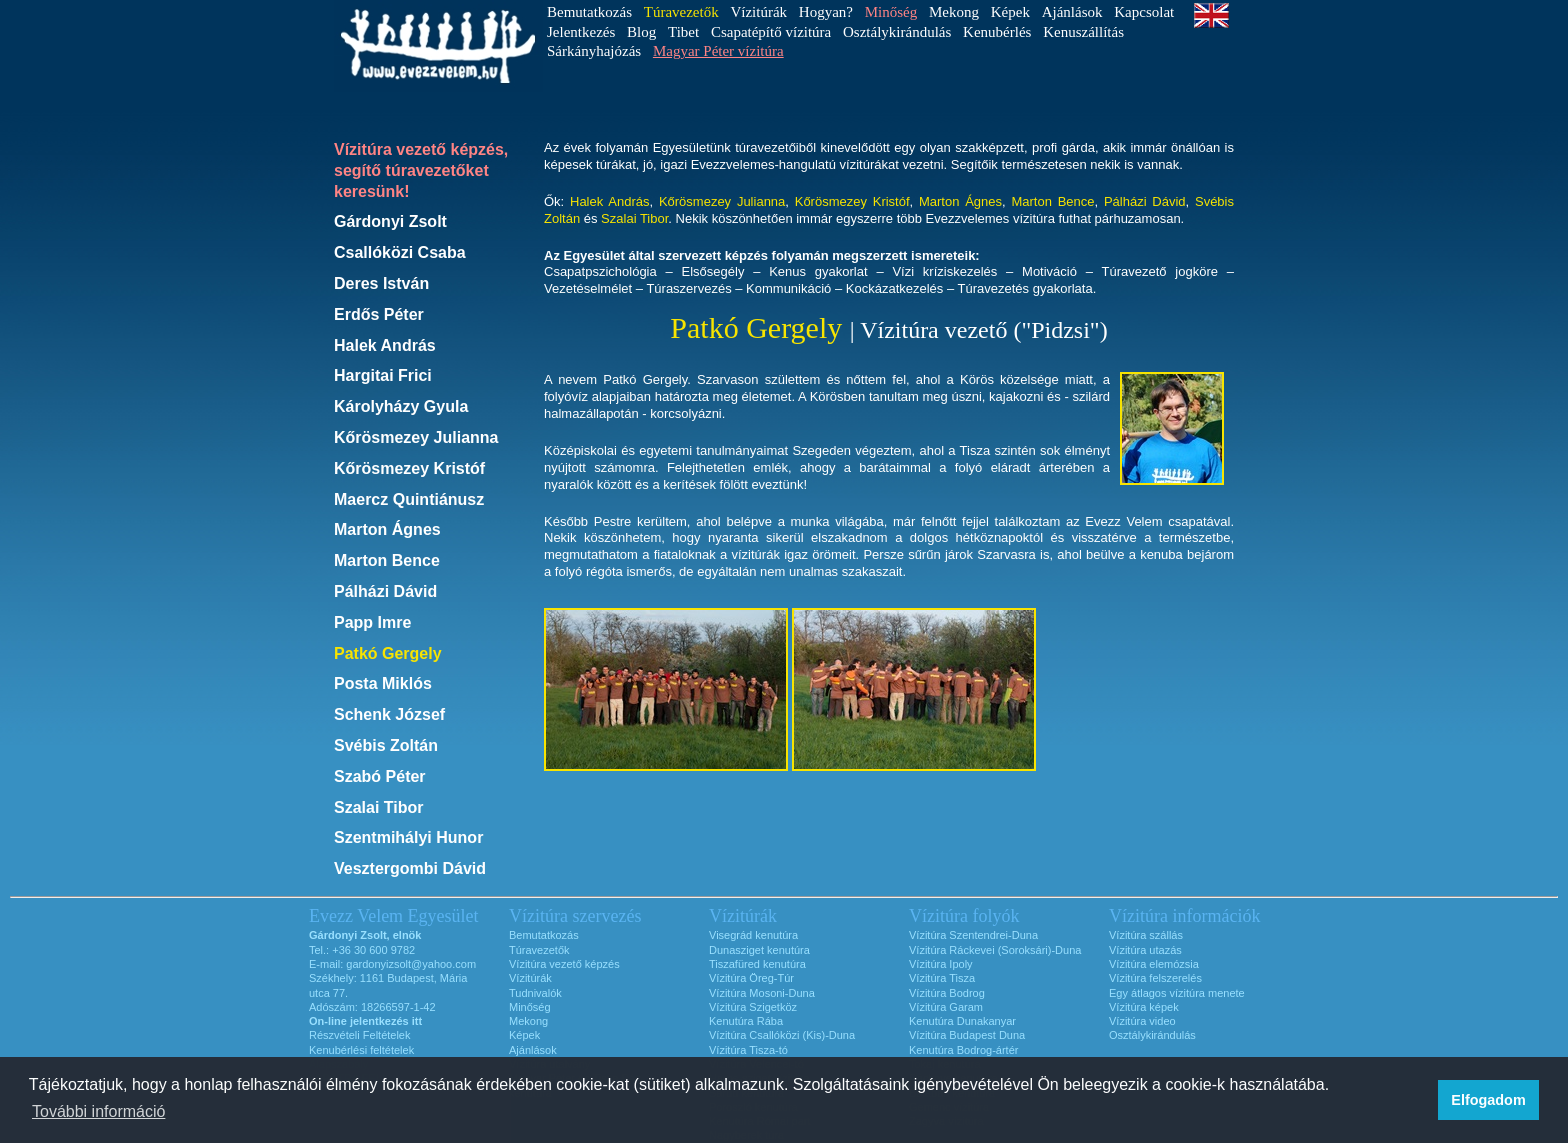 This screenshot has width=1568, height=1143. Describe the element at coordinates (1177, 993) in the screenshot. I see `Egy átlagos vízitúra menete` at that location.